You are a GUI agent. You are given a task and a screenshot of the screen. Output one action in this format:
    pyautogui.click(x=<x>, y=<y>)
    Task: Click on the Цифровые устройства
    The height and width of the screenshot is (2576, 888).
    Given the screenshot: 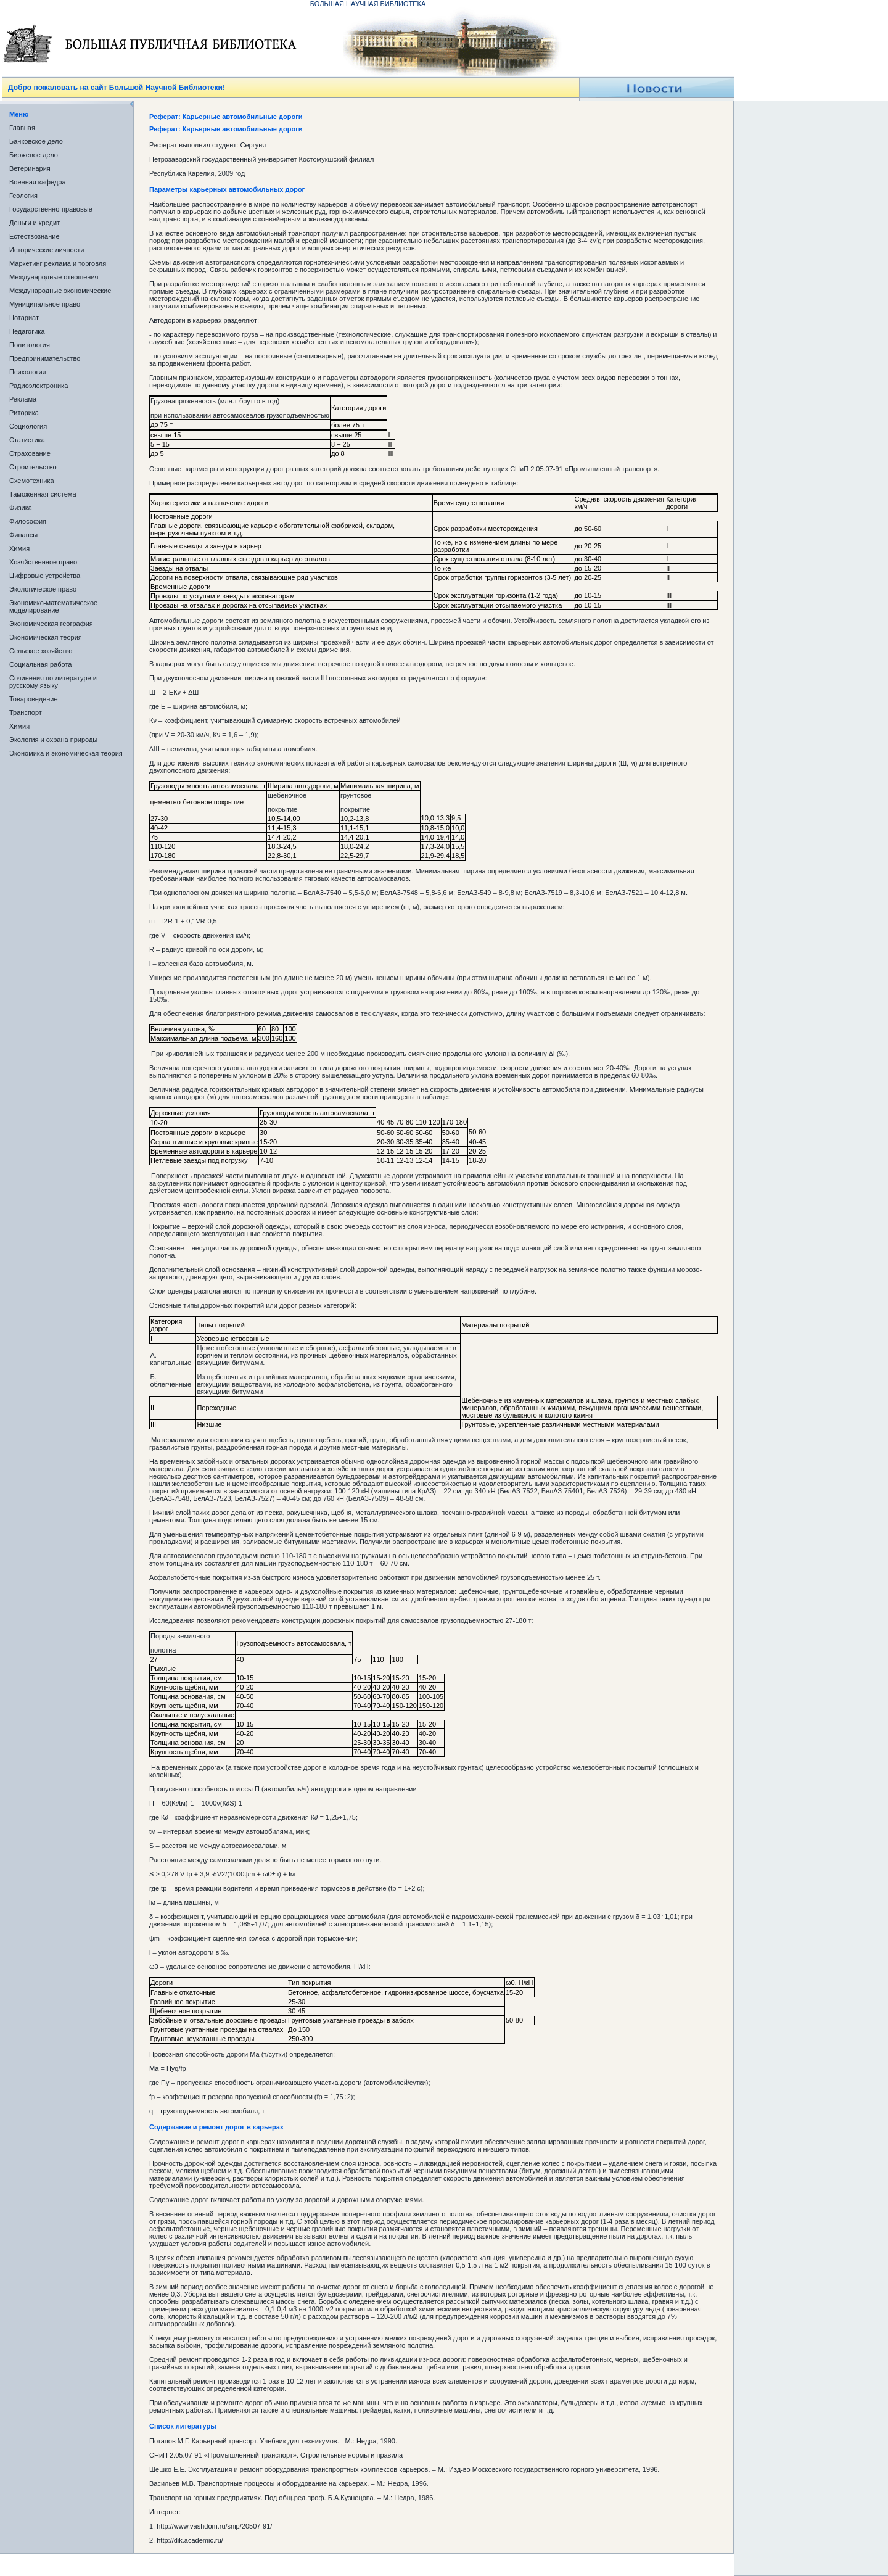 What is the action you would take?
    pyautogui.click(x=44, y=575)
    